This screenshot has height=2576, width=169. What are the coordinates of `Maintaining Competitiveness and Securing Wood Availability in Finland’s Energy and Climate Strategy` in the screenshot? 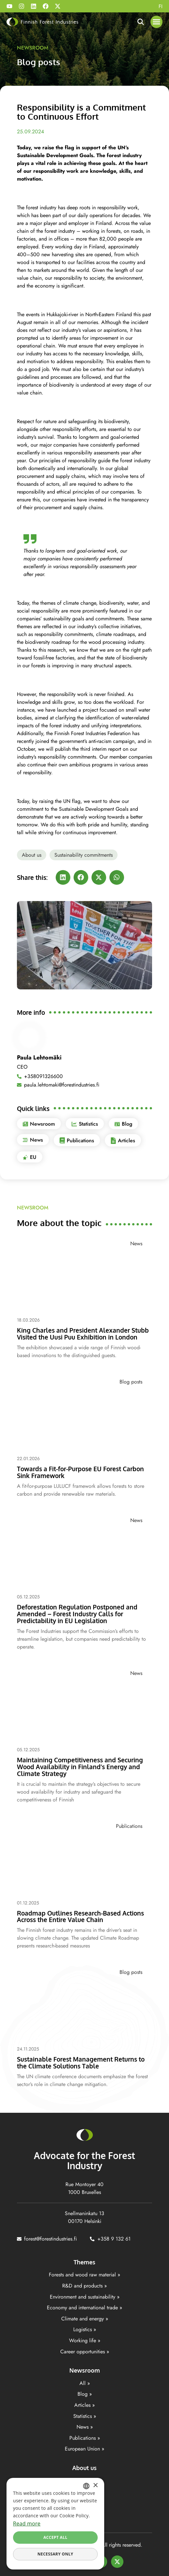 It's located at (80, 1766).